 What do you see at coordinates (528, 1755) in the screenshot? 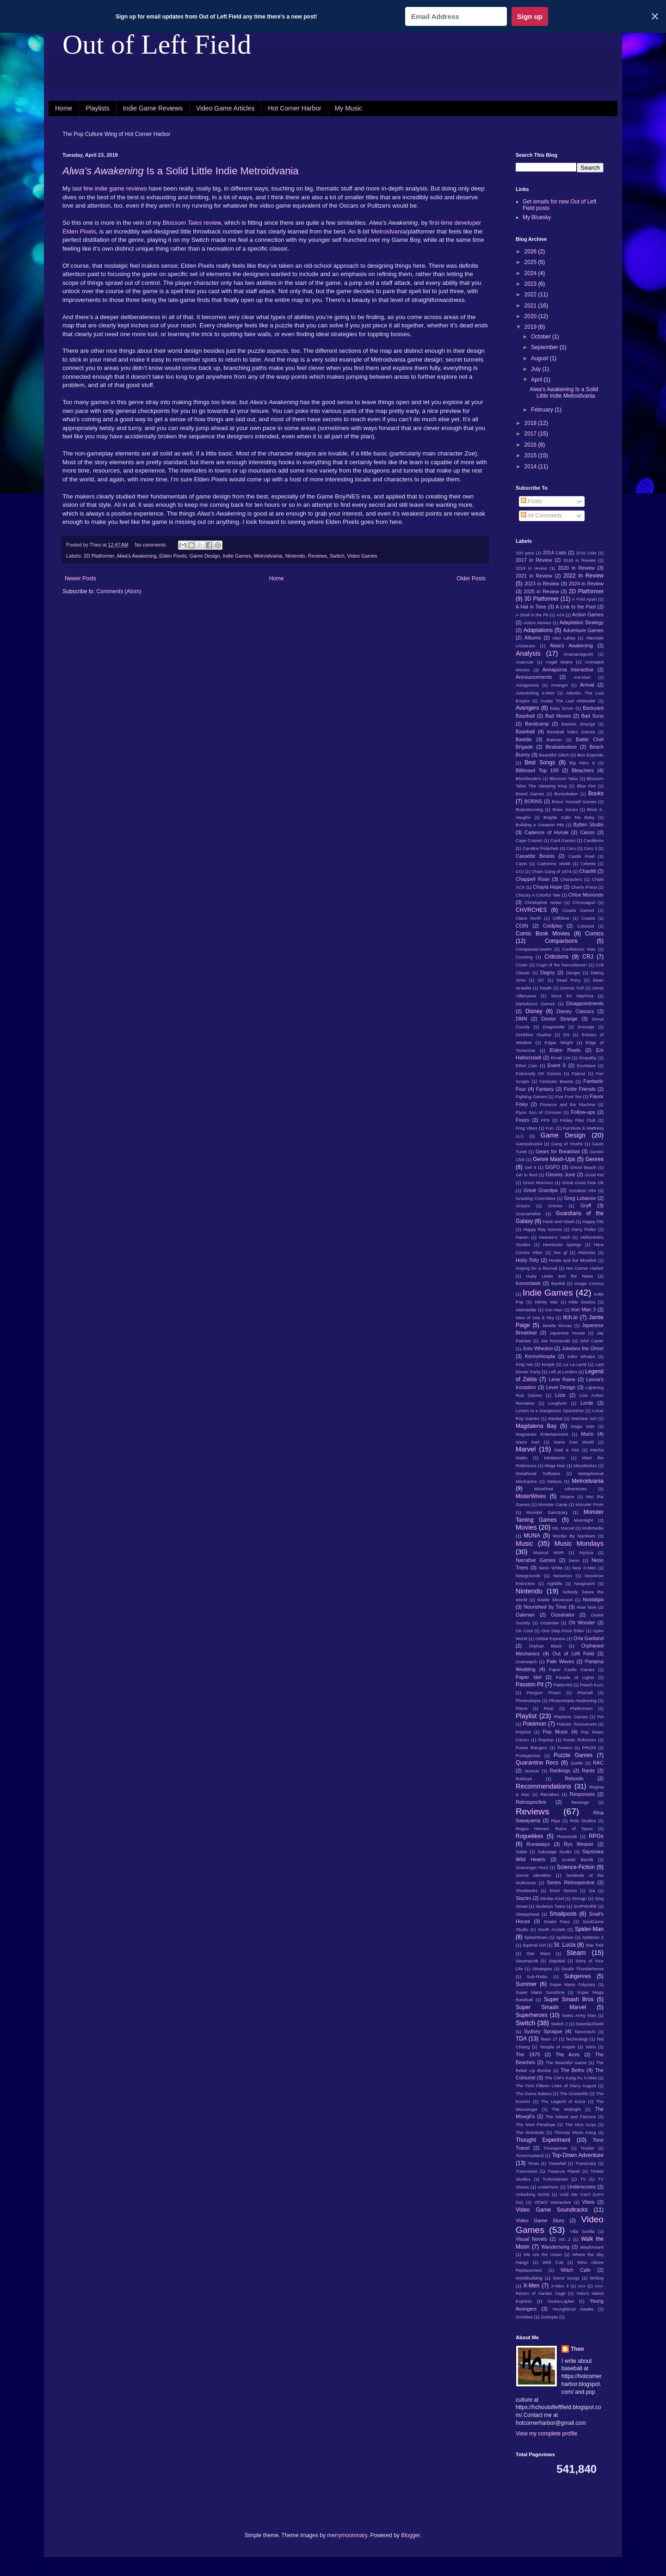
I see `Protagonists` at bounding box center [528, 1755].